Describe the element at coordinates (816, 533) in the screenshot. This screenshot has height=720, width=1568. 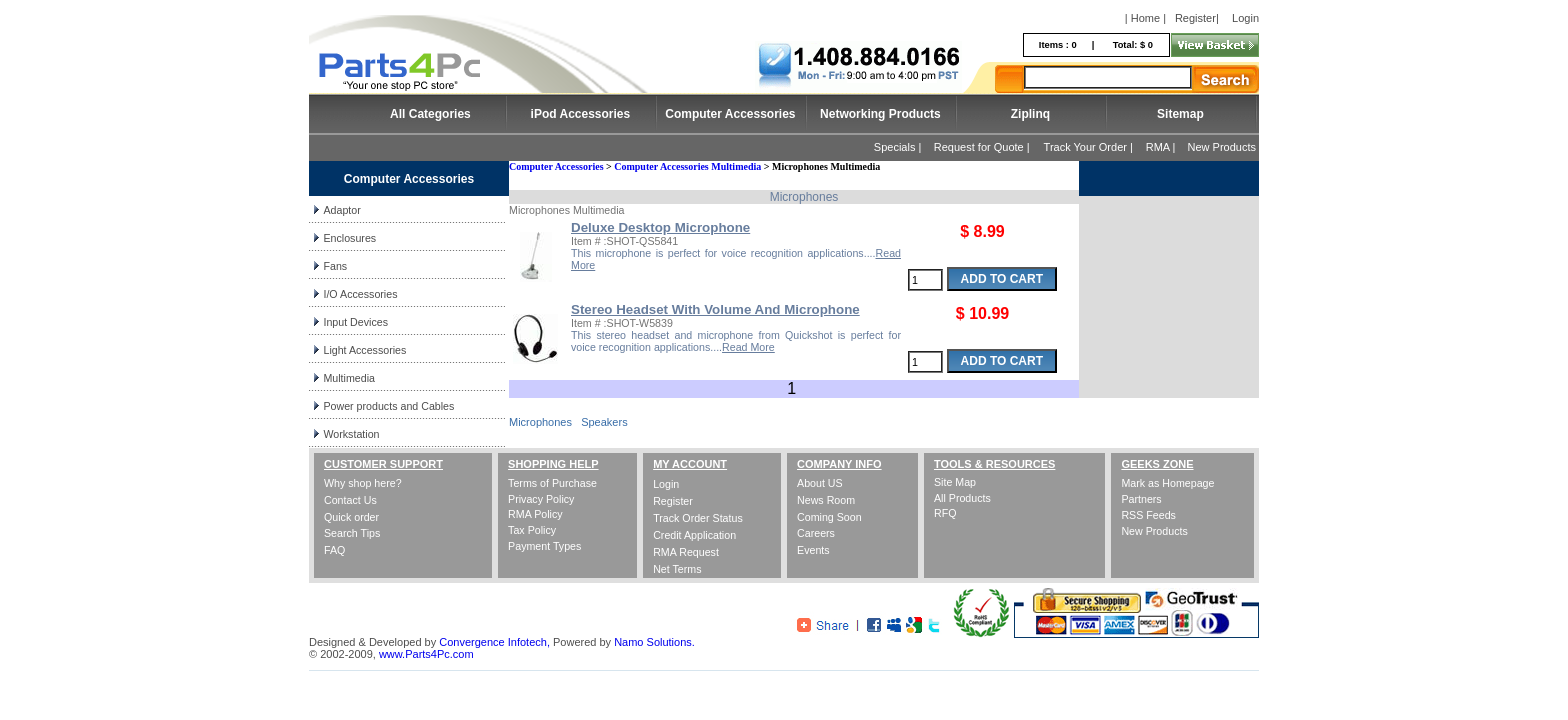
I see `Careers` at that location.